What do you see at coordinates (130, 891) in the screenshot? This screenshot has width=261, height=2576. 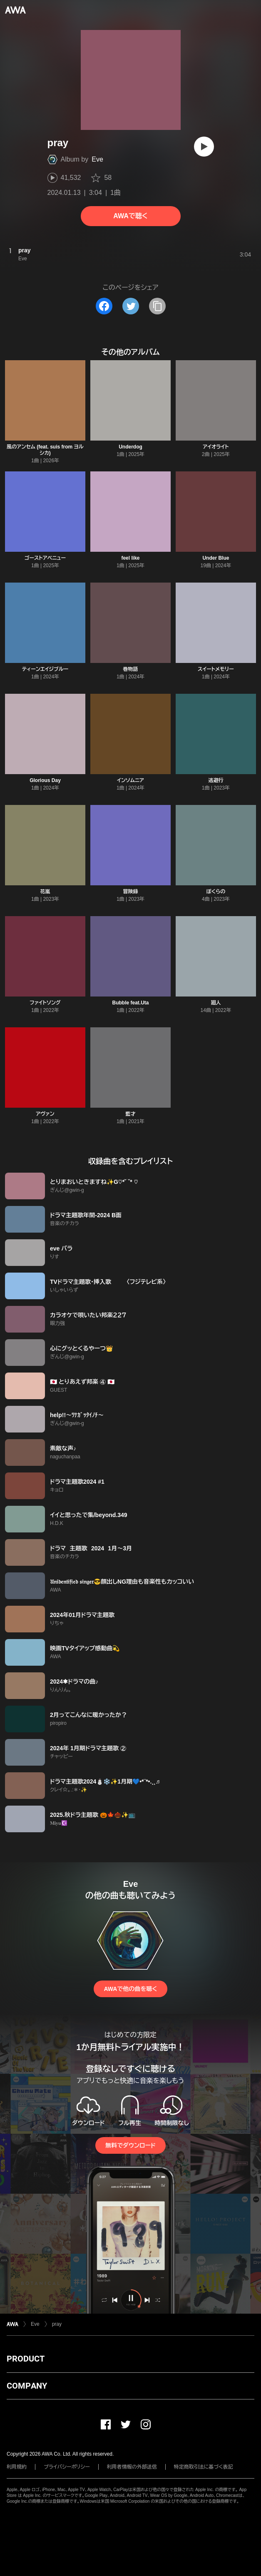 I see `冒険録` at bounding box center [130, 891].